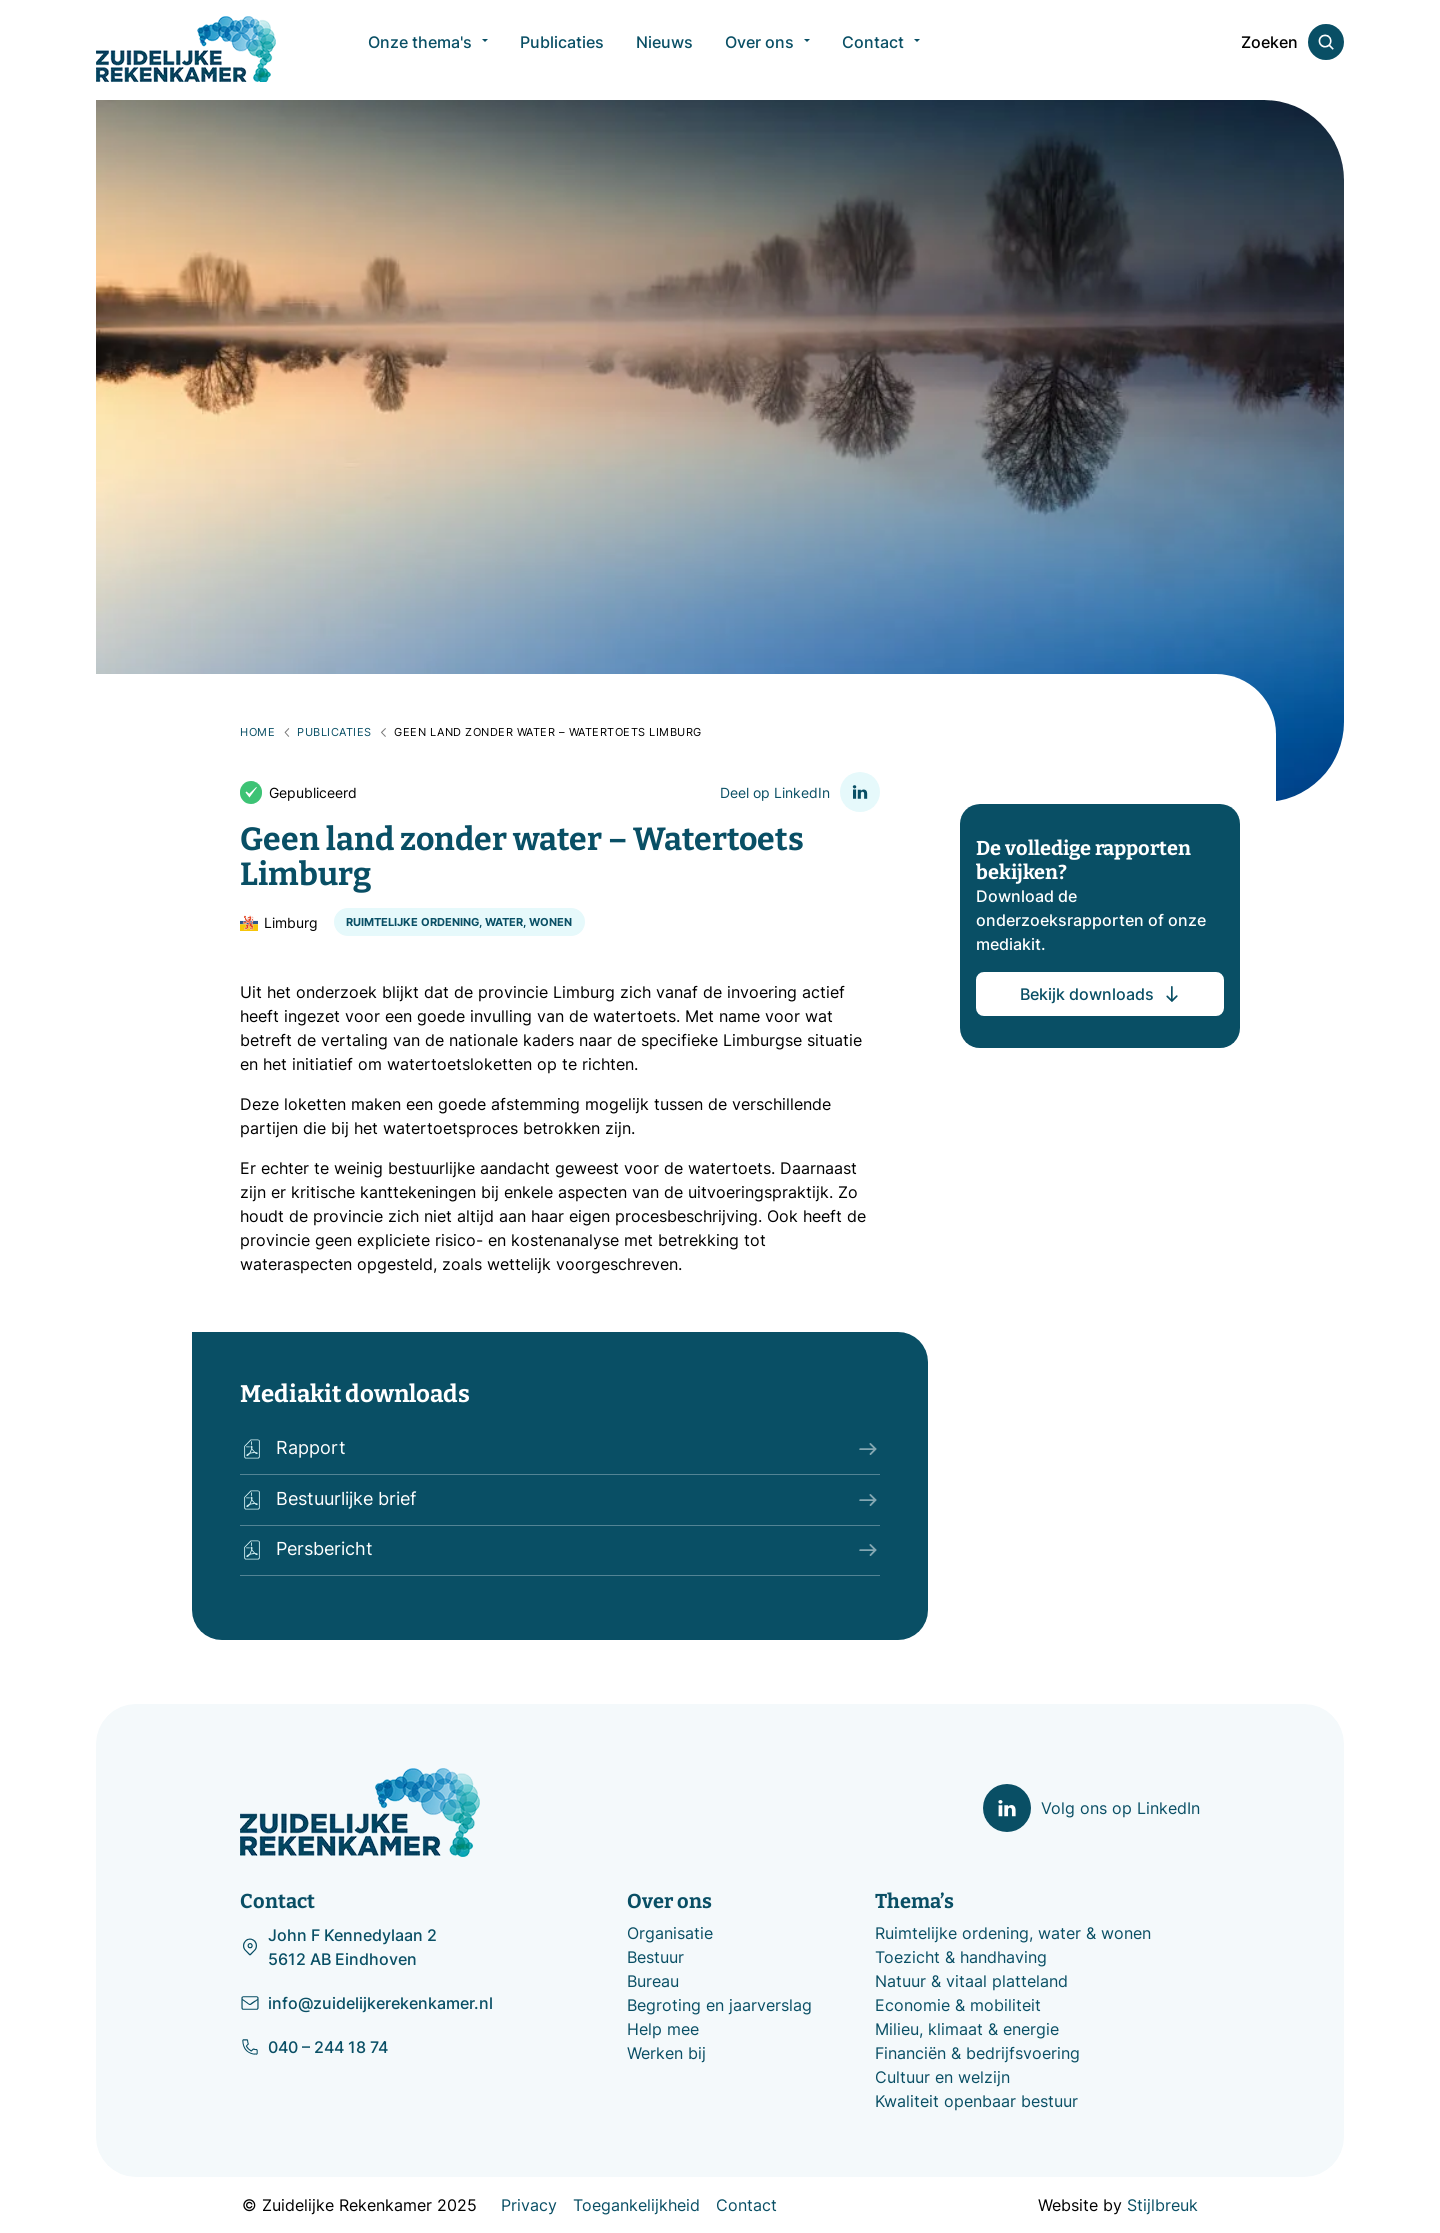 The image size is (1440, 2233). Describe the element at coordinates (1101, 993) in the screenshot. I see `Bekijk downloads` at that location.